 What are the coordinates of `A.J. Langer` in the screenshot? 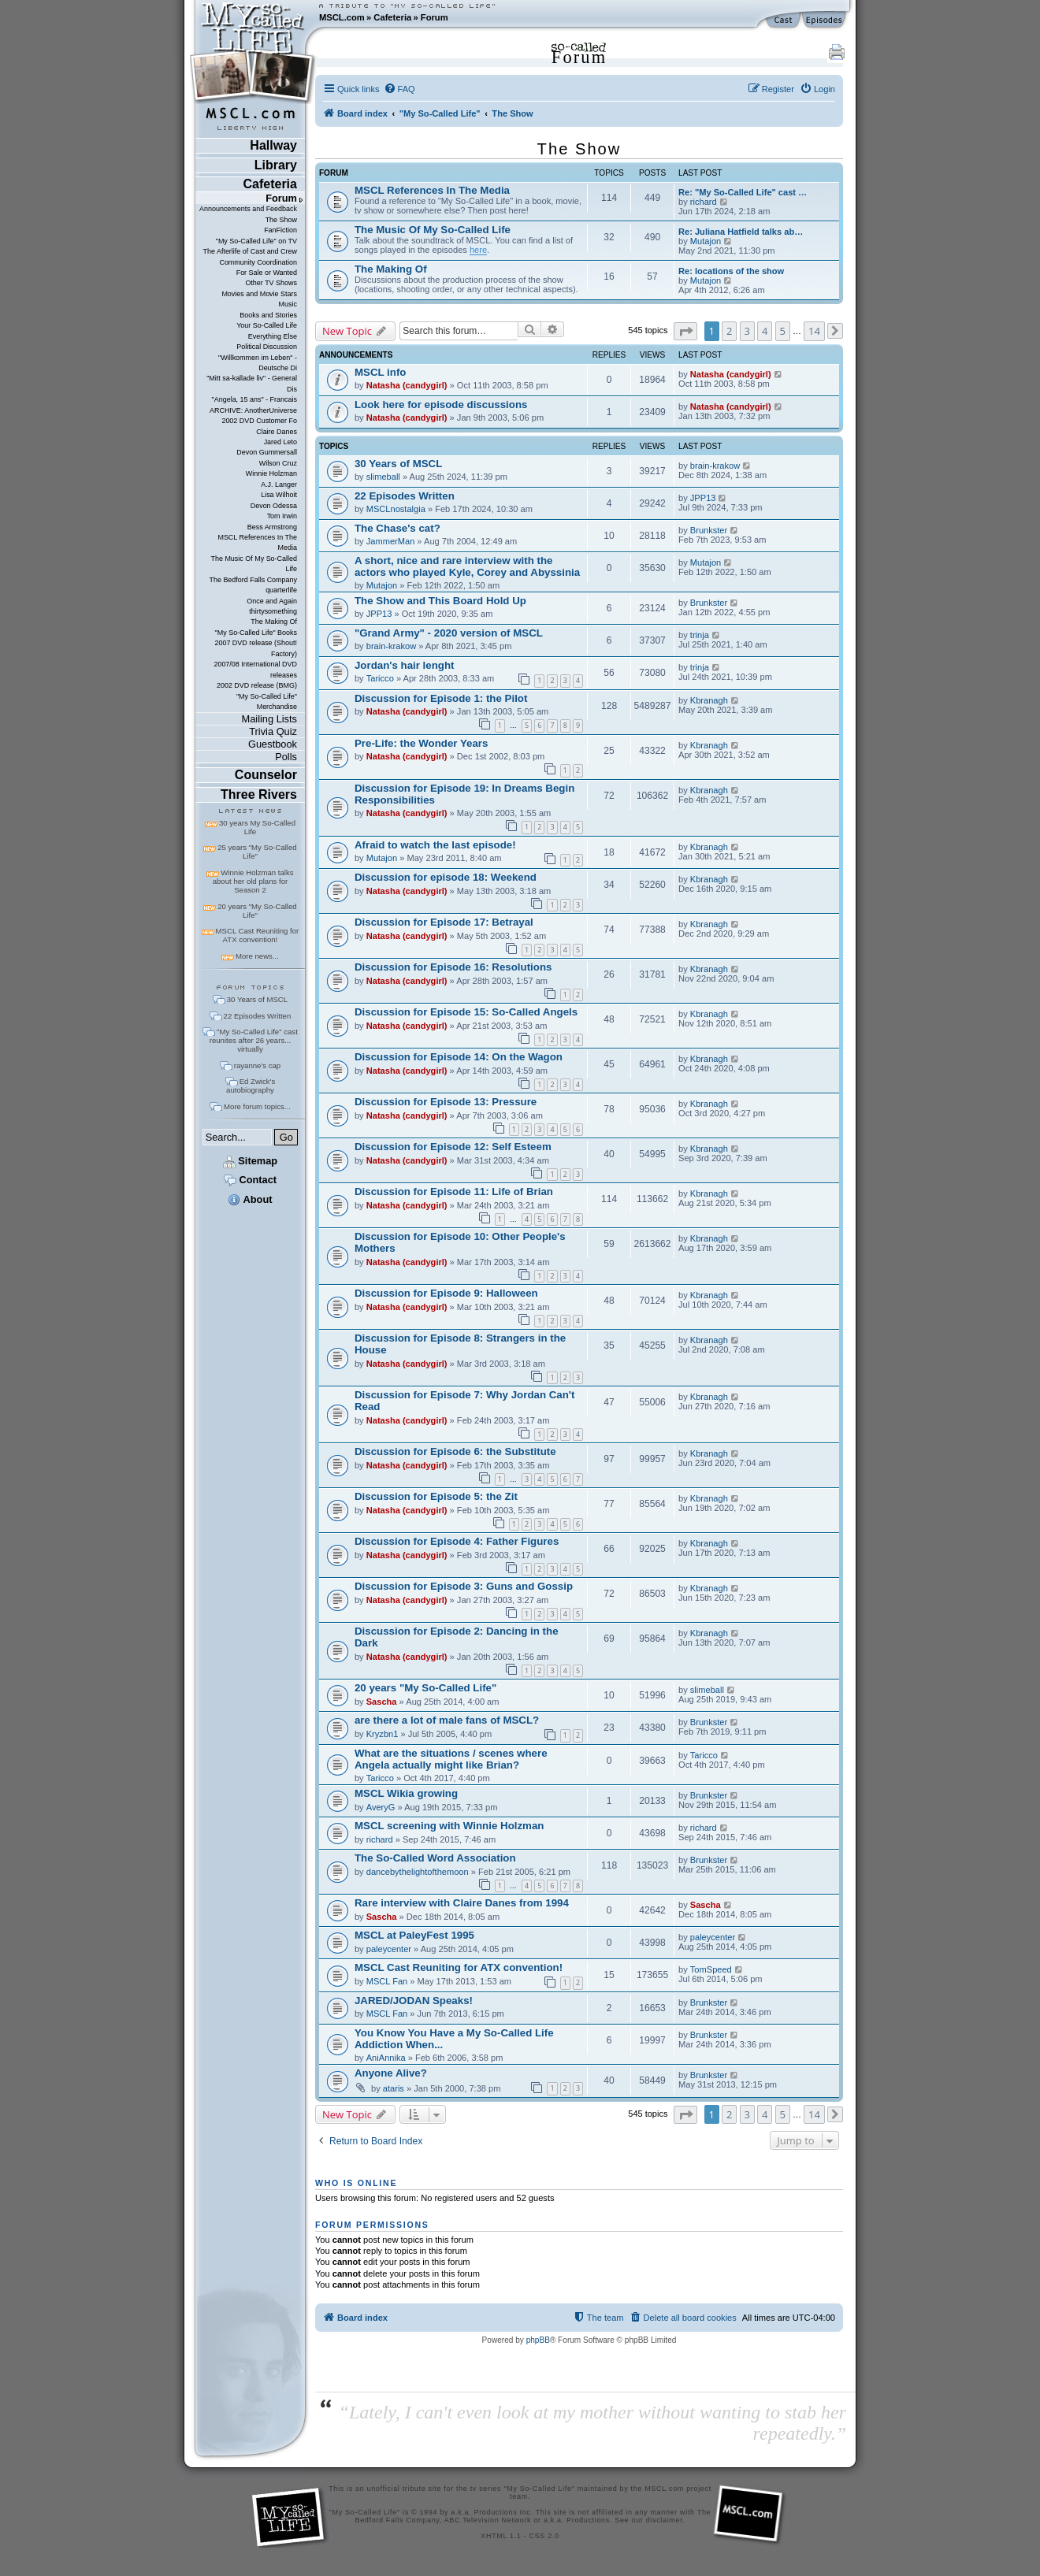 It's located at (279, 484).